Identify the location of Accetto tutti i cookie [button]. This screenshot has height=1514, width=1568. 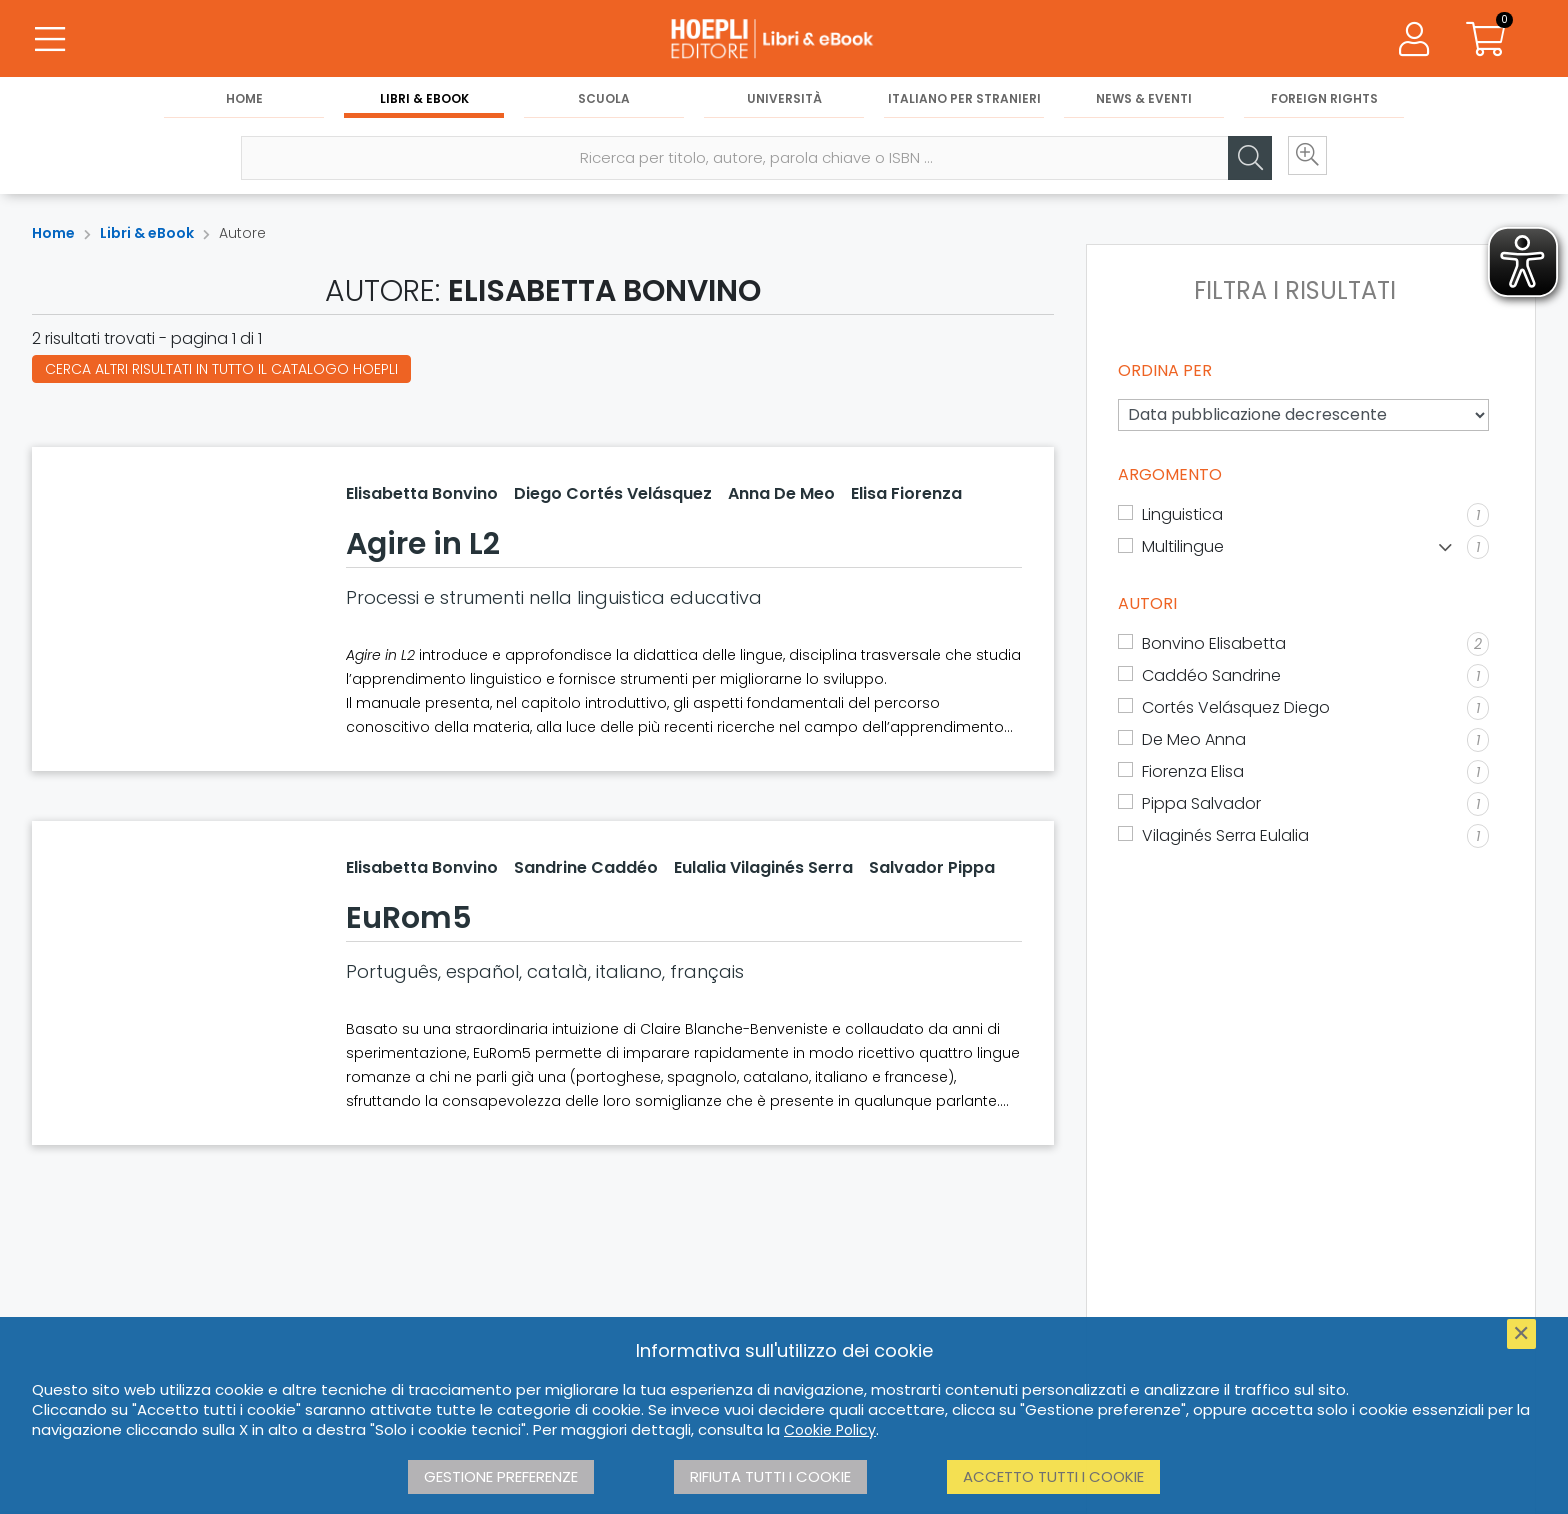
(1053, 1476).